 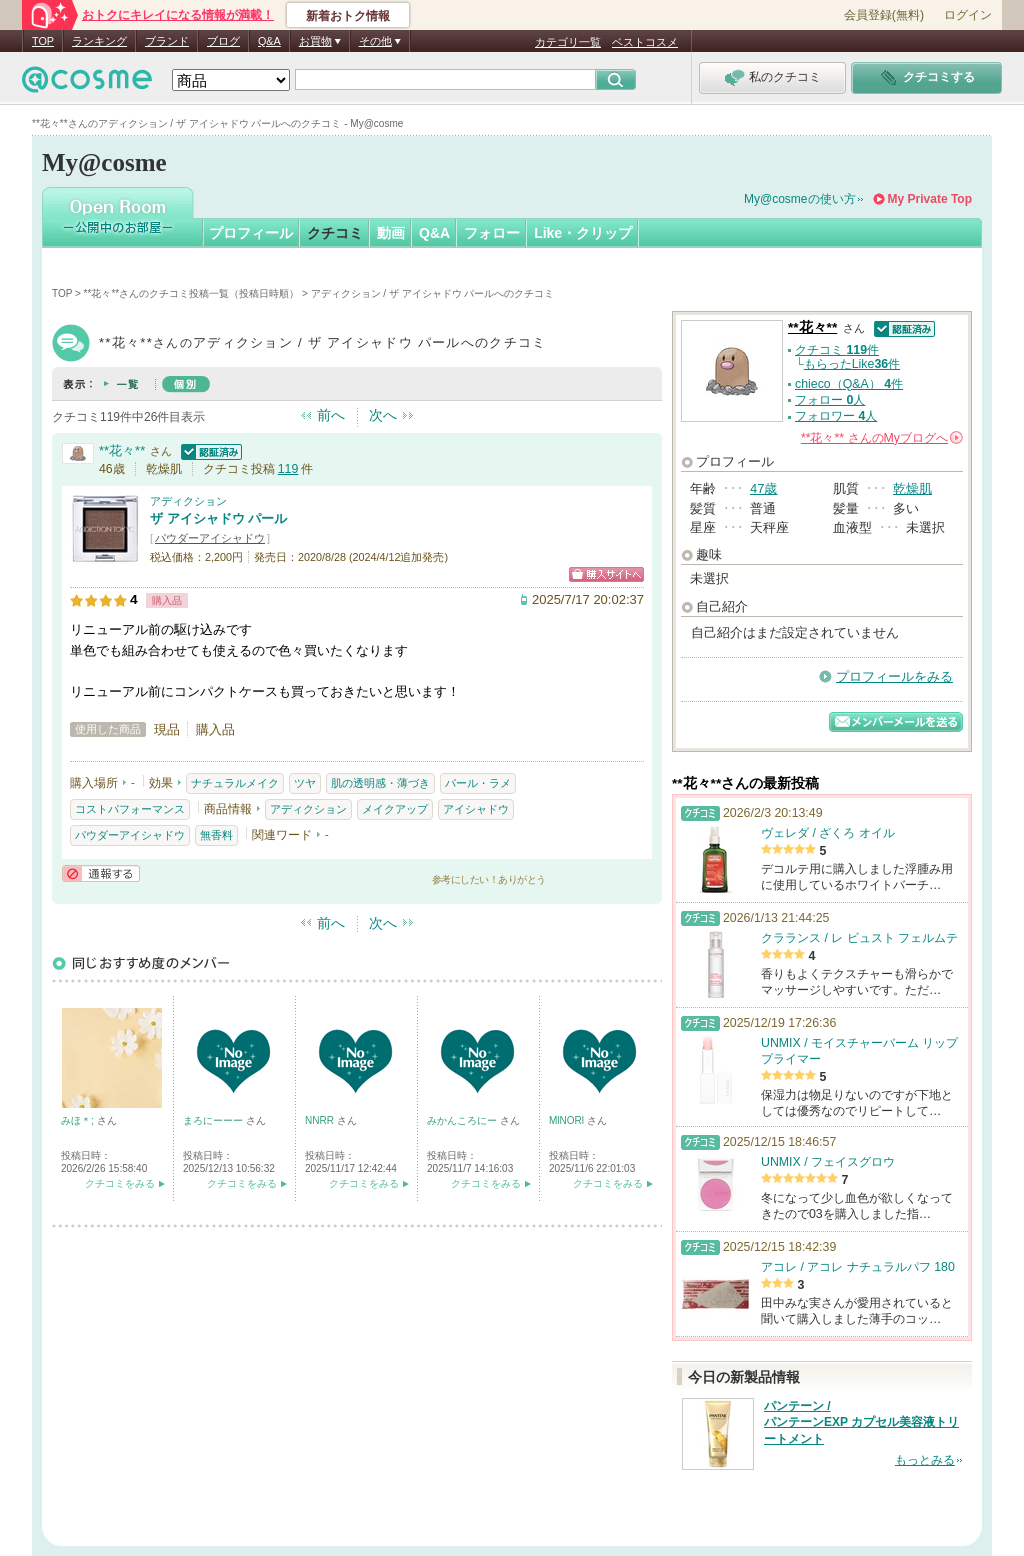 I want to click on もらったLike件, so click(x=852, y=364).